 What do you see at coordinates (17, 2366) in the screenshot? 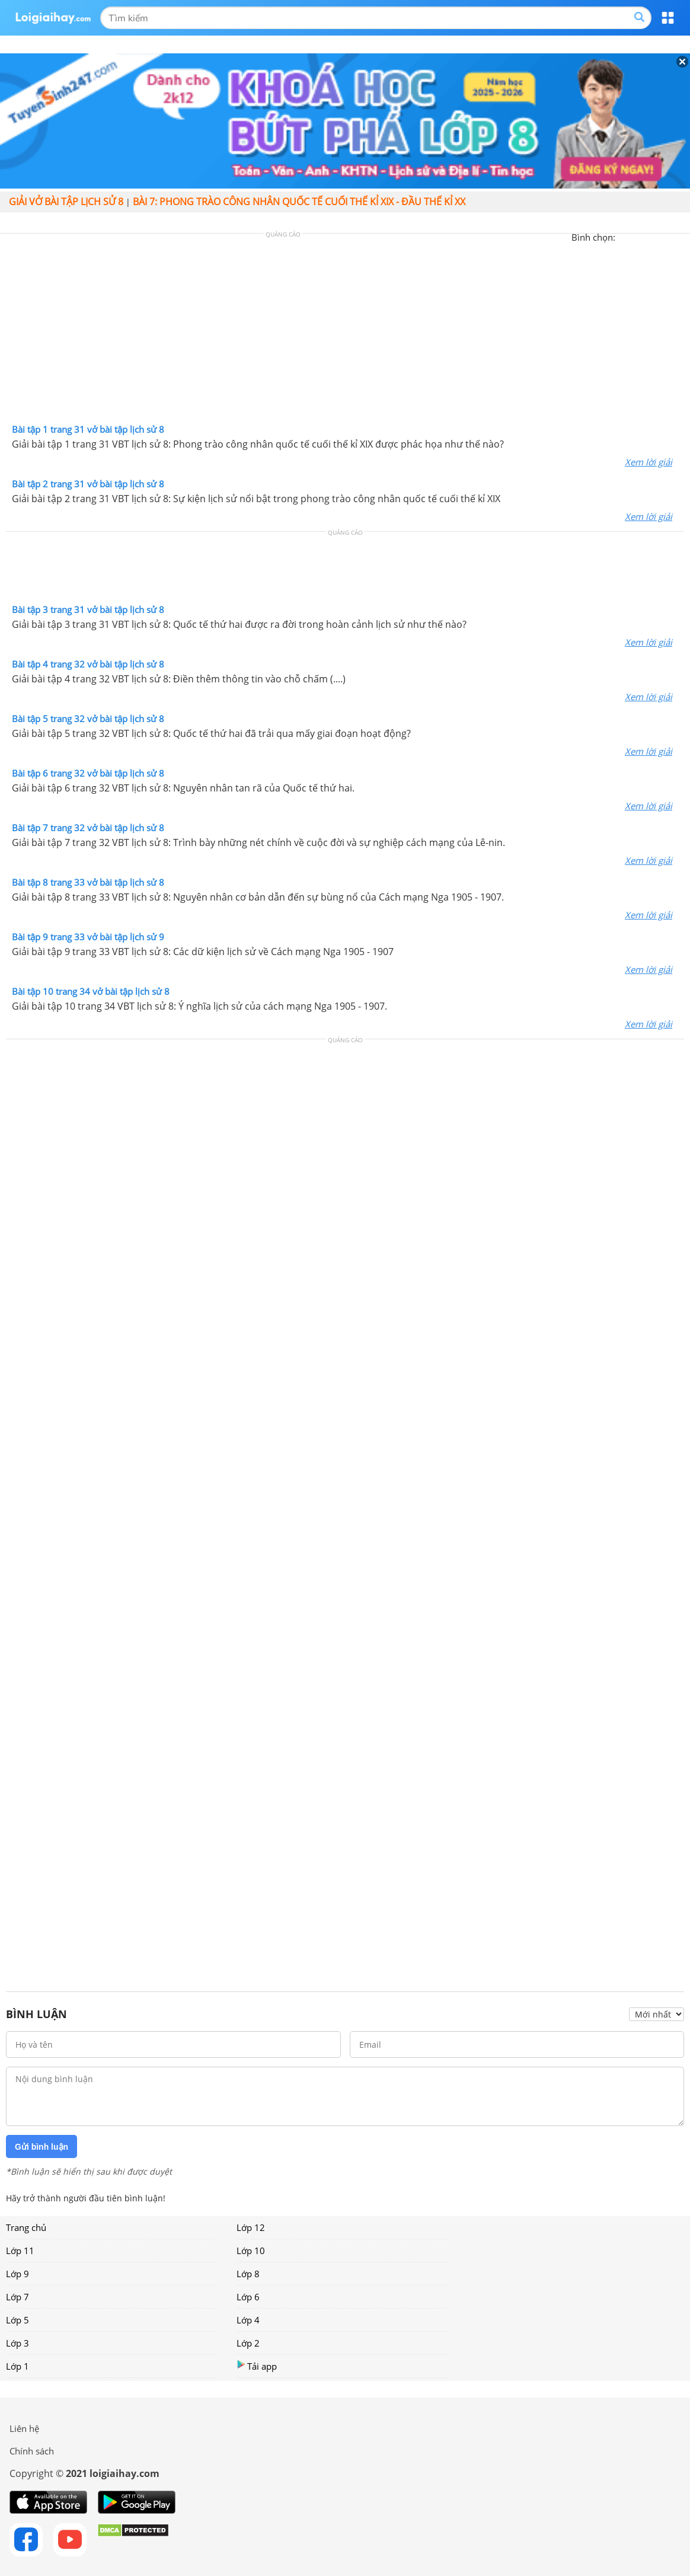
I see `Lớp 1` at bounding box center [17, 2366].